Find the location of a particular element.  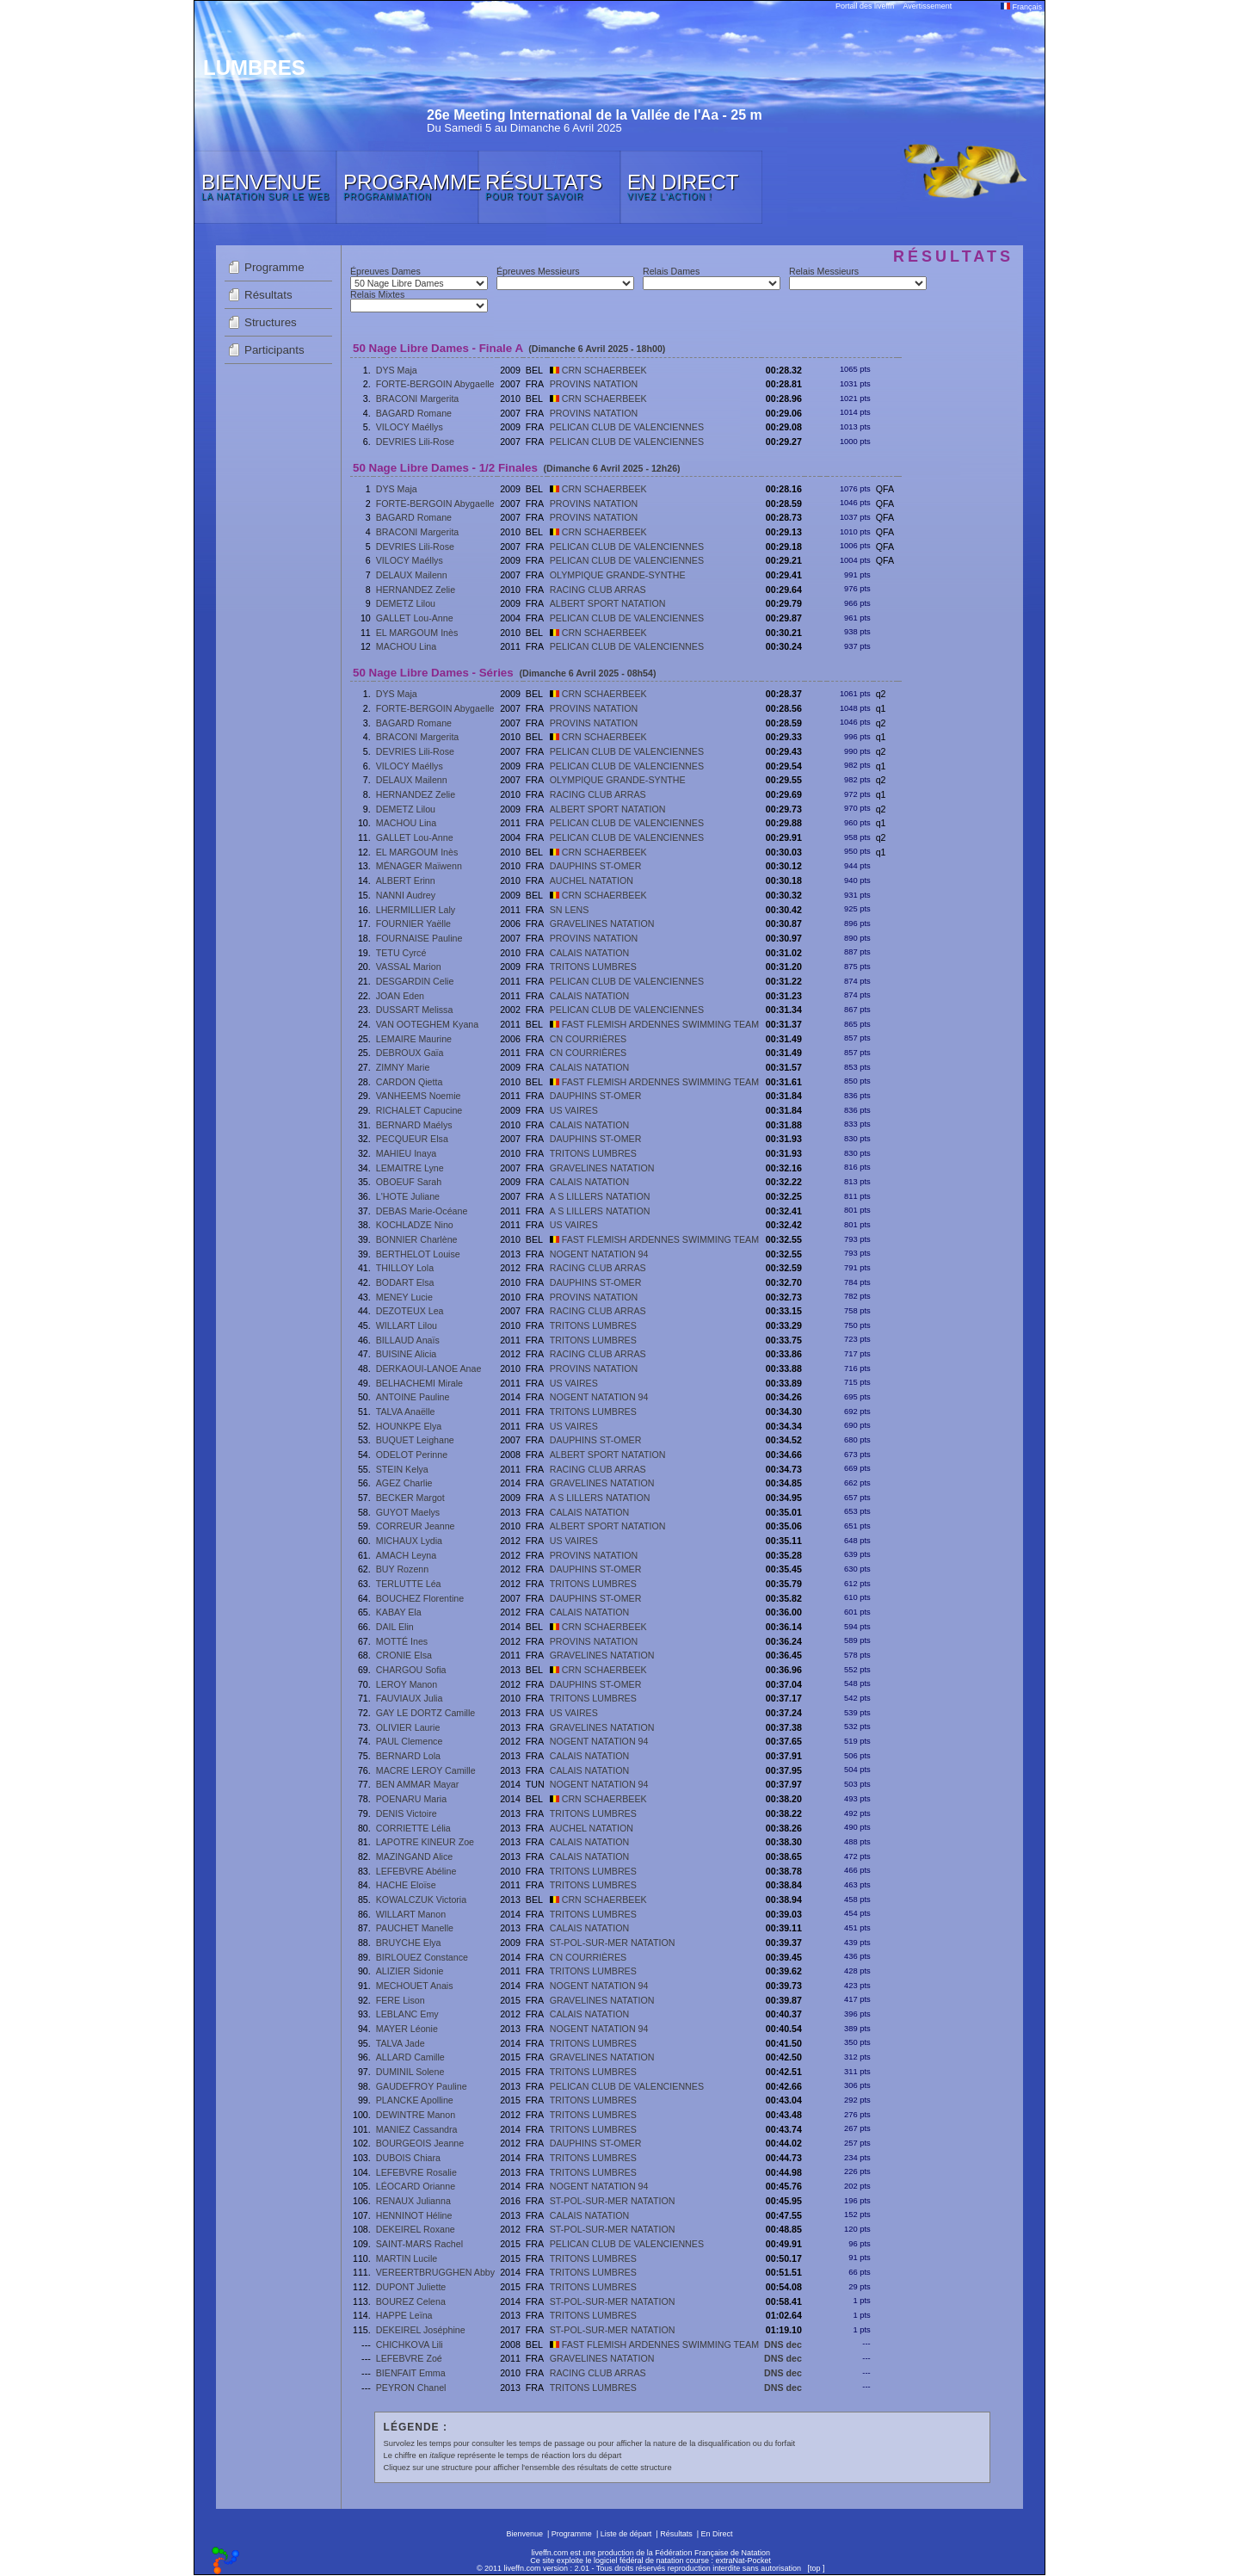

WILLART Manon is located at coordinates (411, 1914).